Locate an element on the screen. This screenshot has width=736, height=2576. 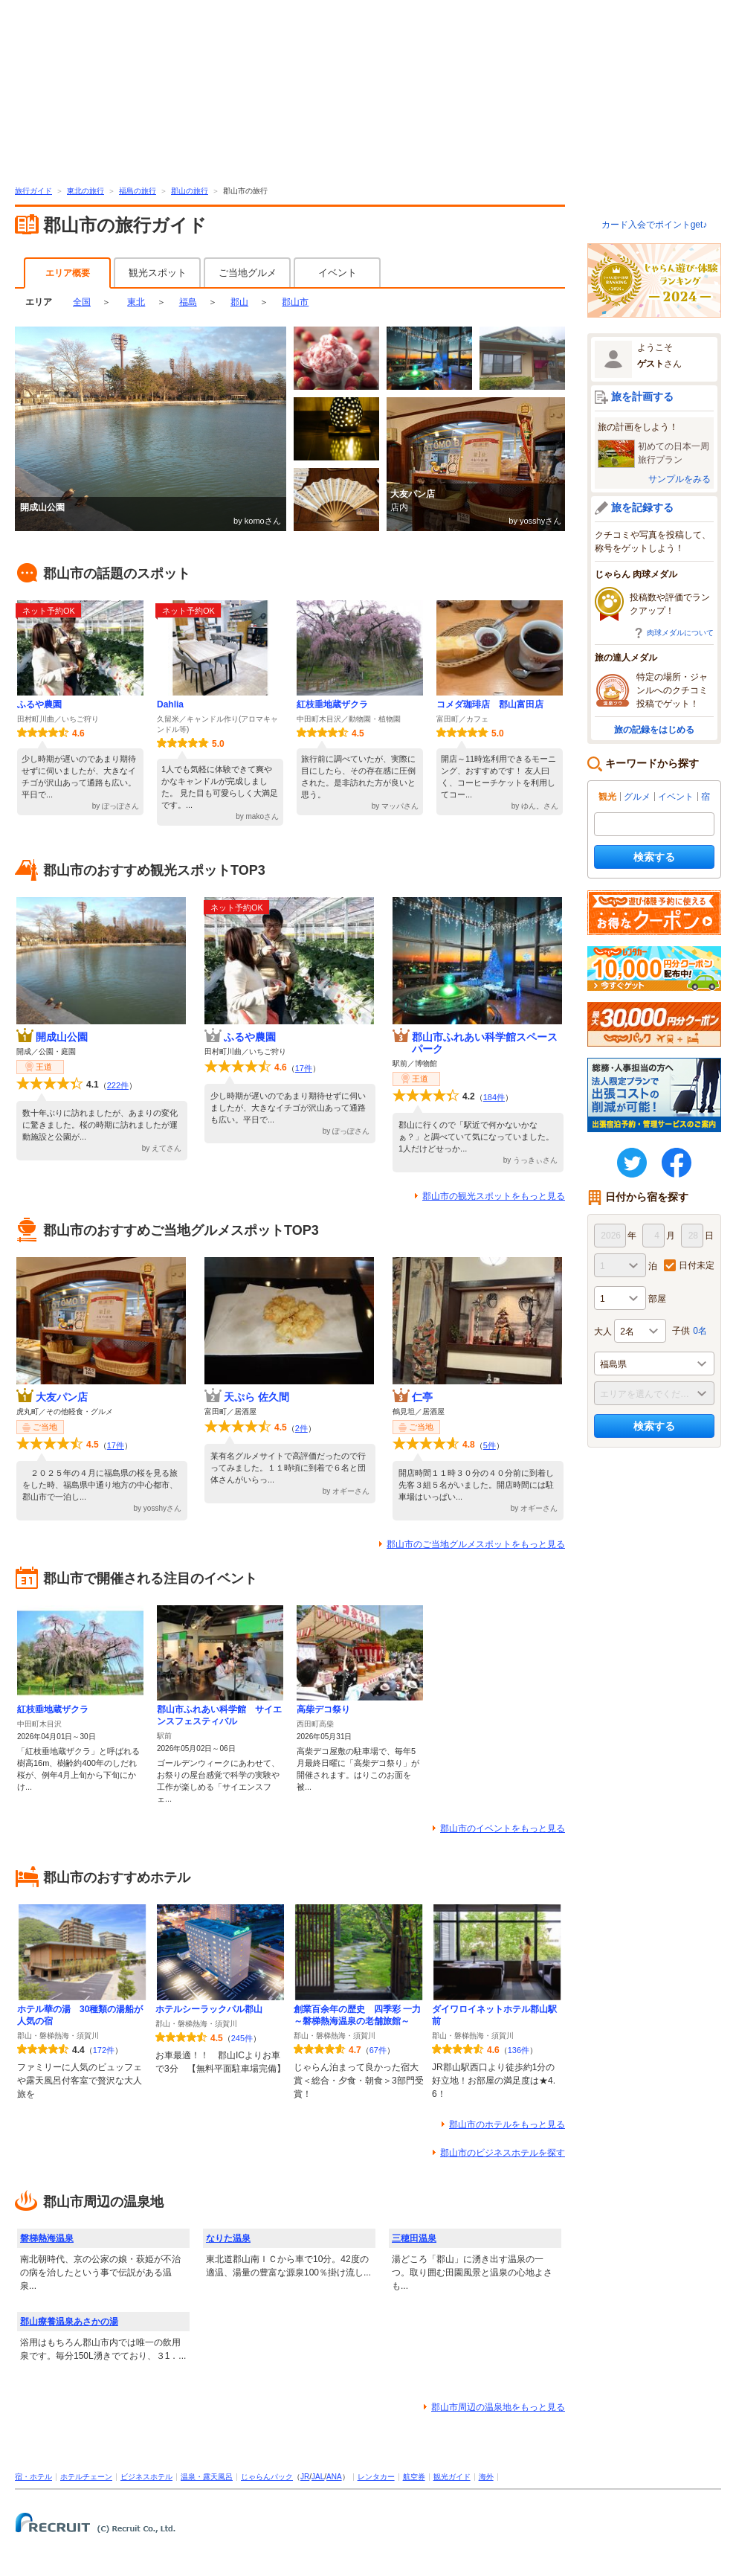
136件 is located at coordinates (518, 2050).